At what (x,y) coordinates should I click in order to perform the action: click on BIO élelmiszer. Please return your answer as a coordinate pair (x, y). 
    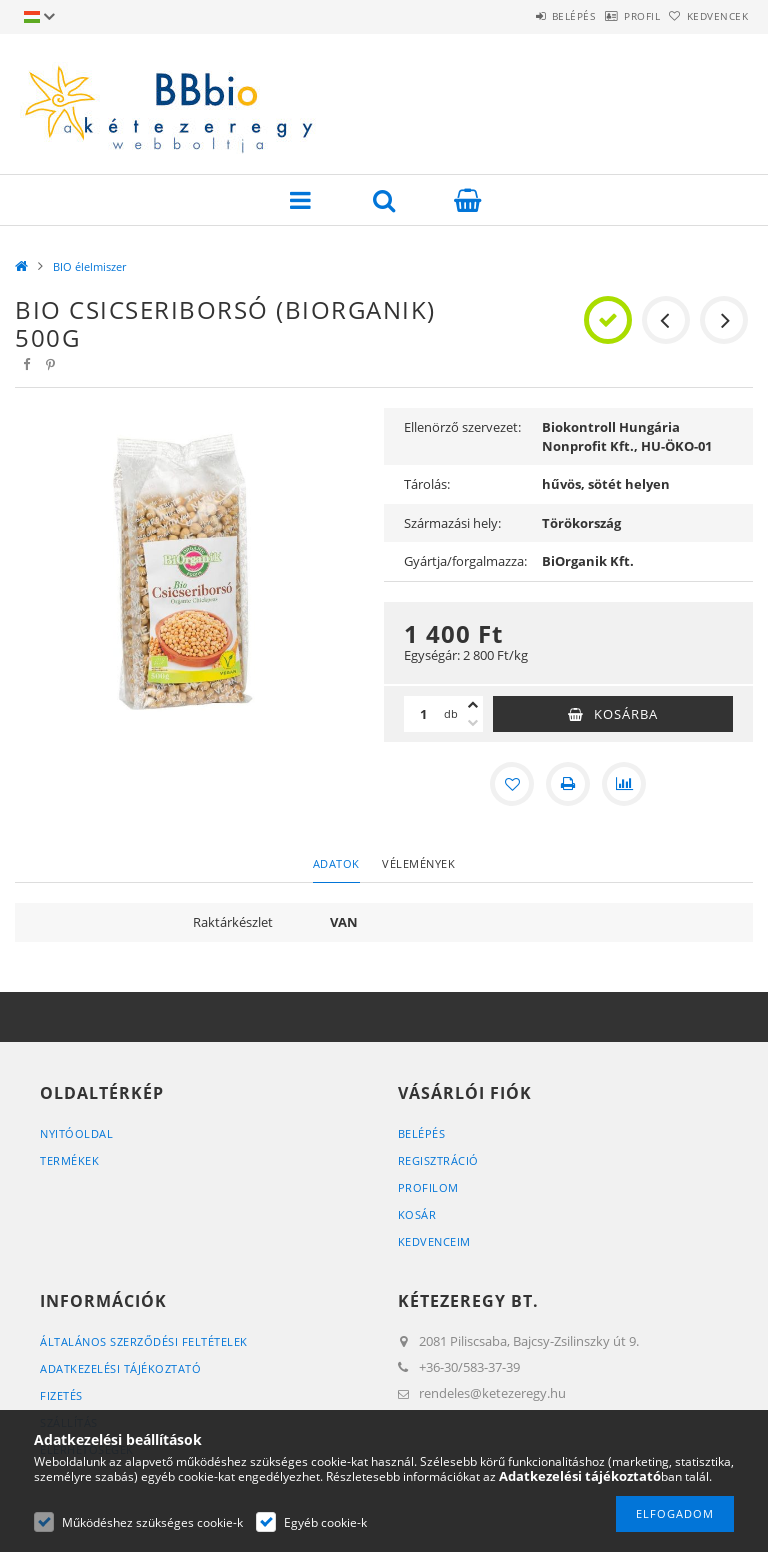
    Looking at the image, I should click on (89, 266).